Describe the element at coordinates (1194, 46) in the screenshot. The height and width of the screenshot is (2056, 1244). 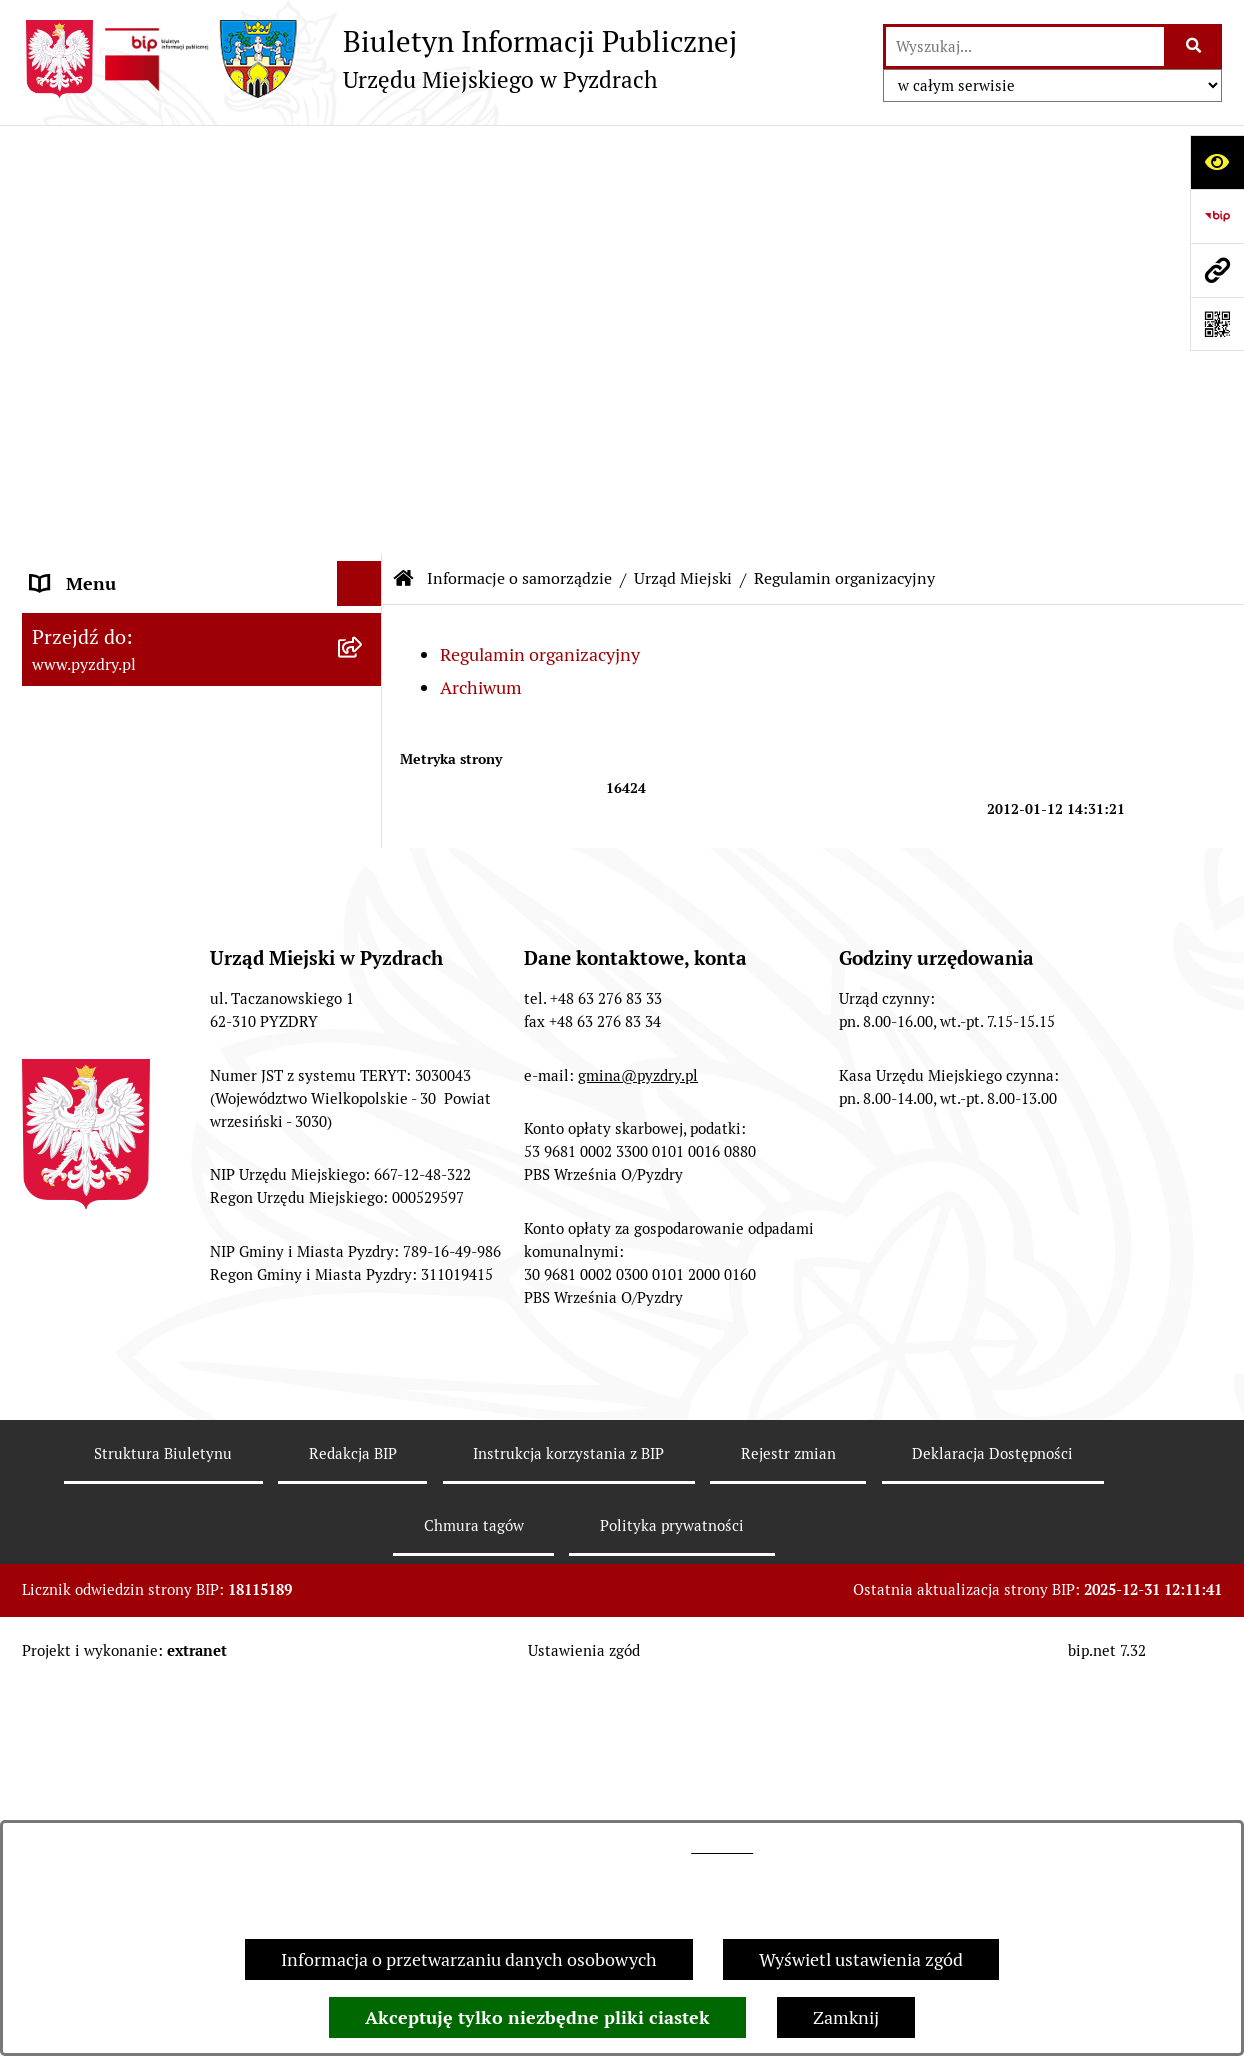
I see `[Szukaj wpisaną frazę]` at that location.